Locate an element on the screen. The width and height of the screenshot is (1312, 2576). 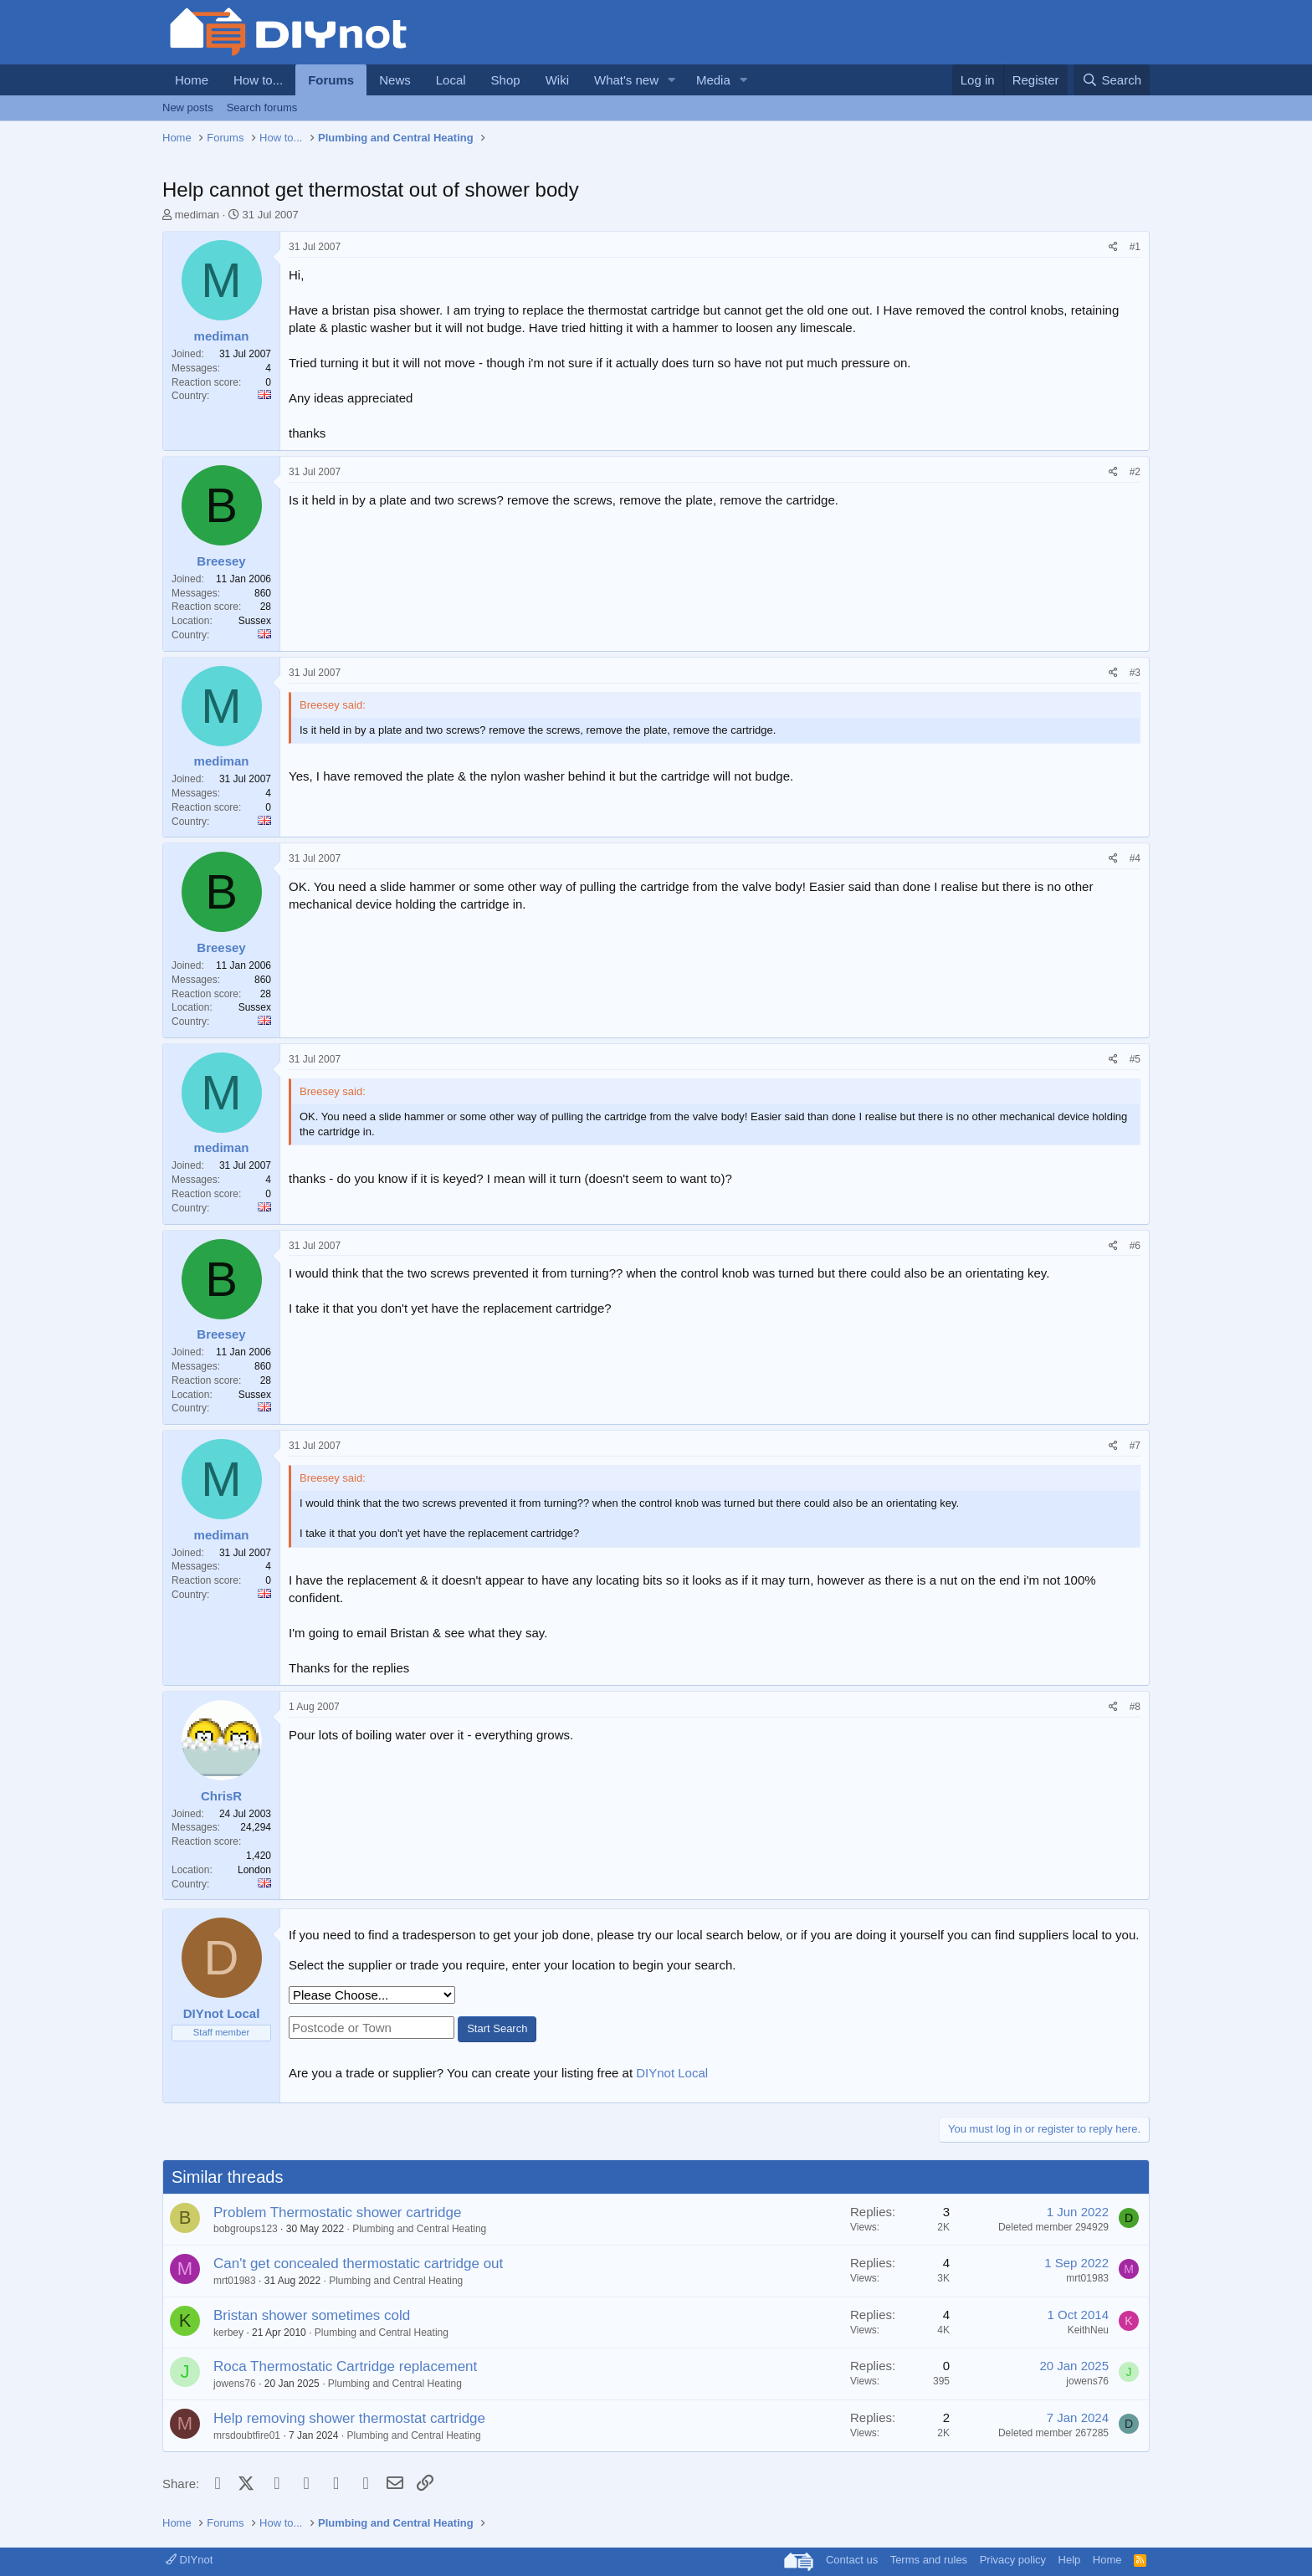
Local is located at coordinates (451, 80).